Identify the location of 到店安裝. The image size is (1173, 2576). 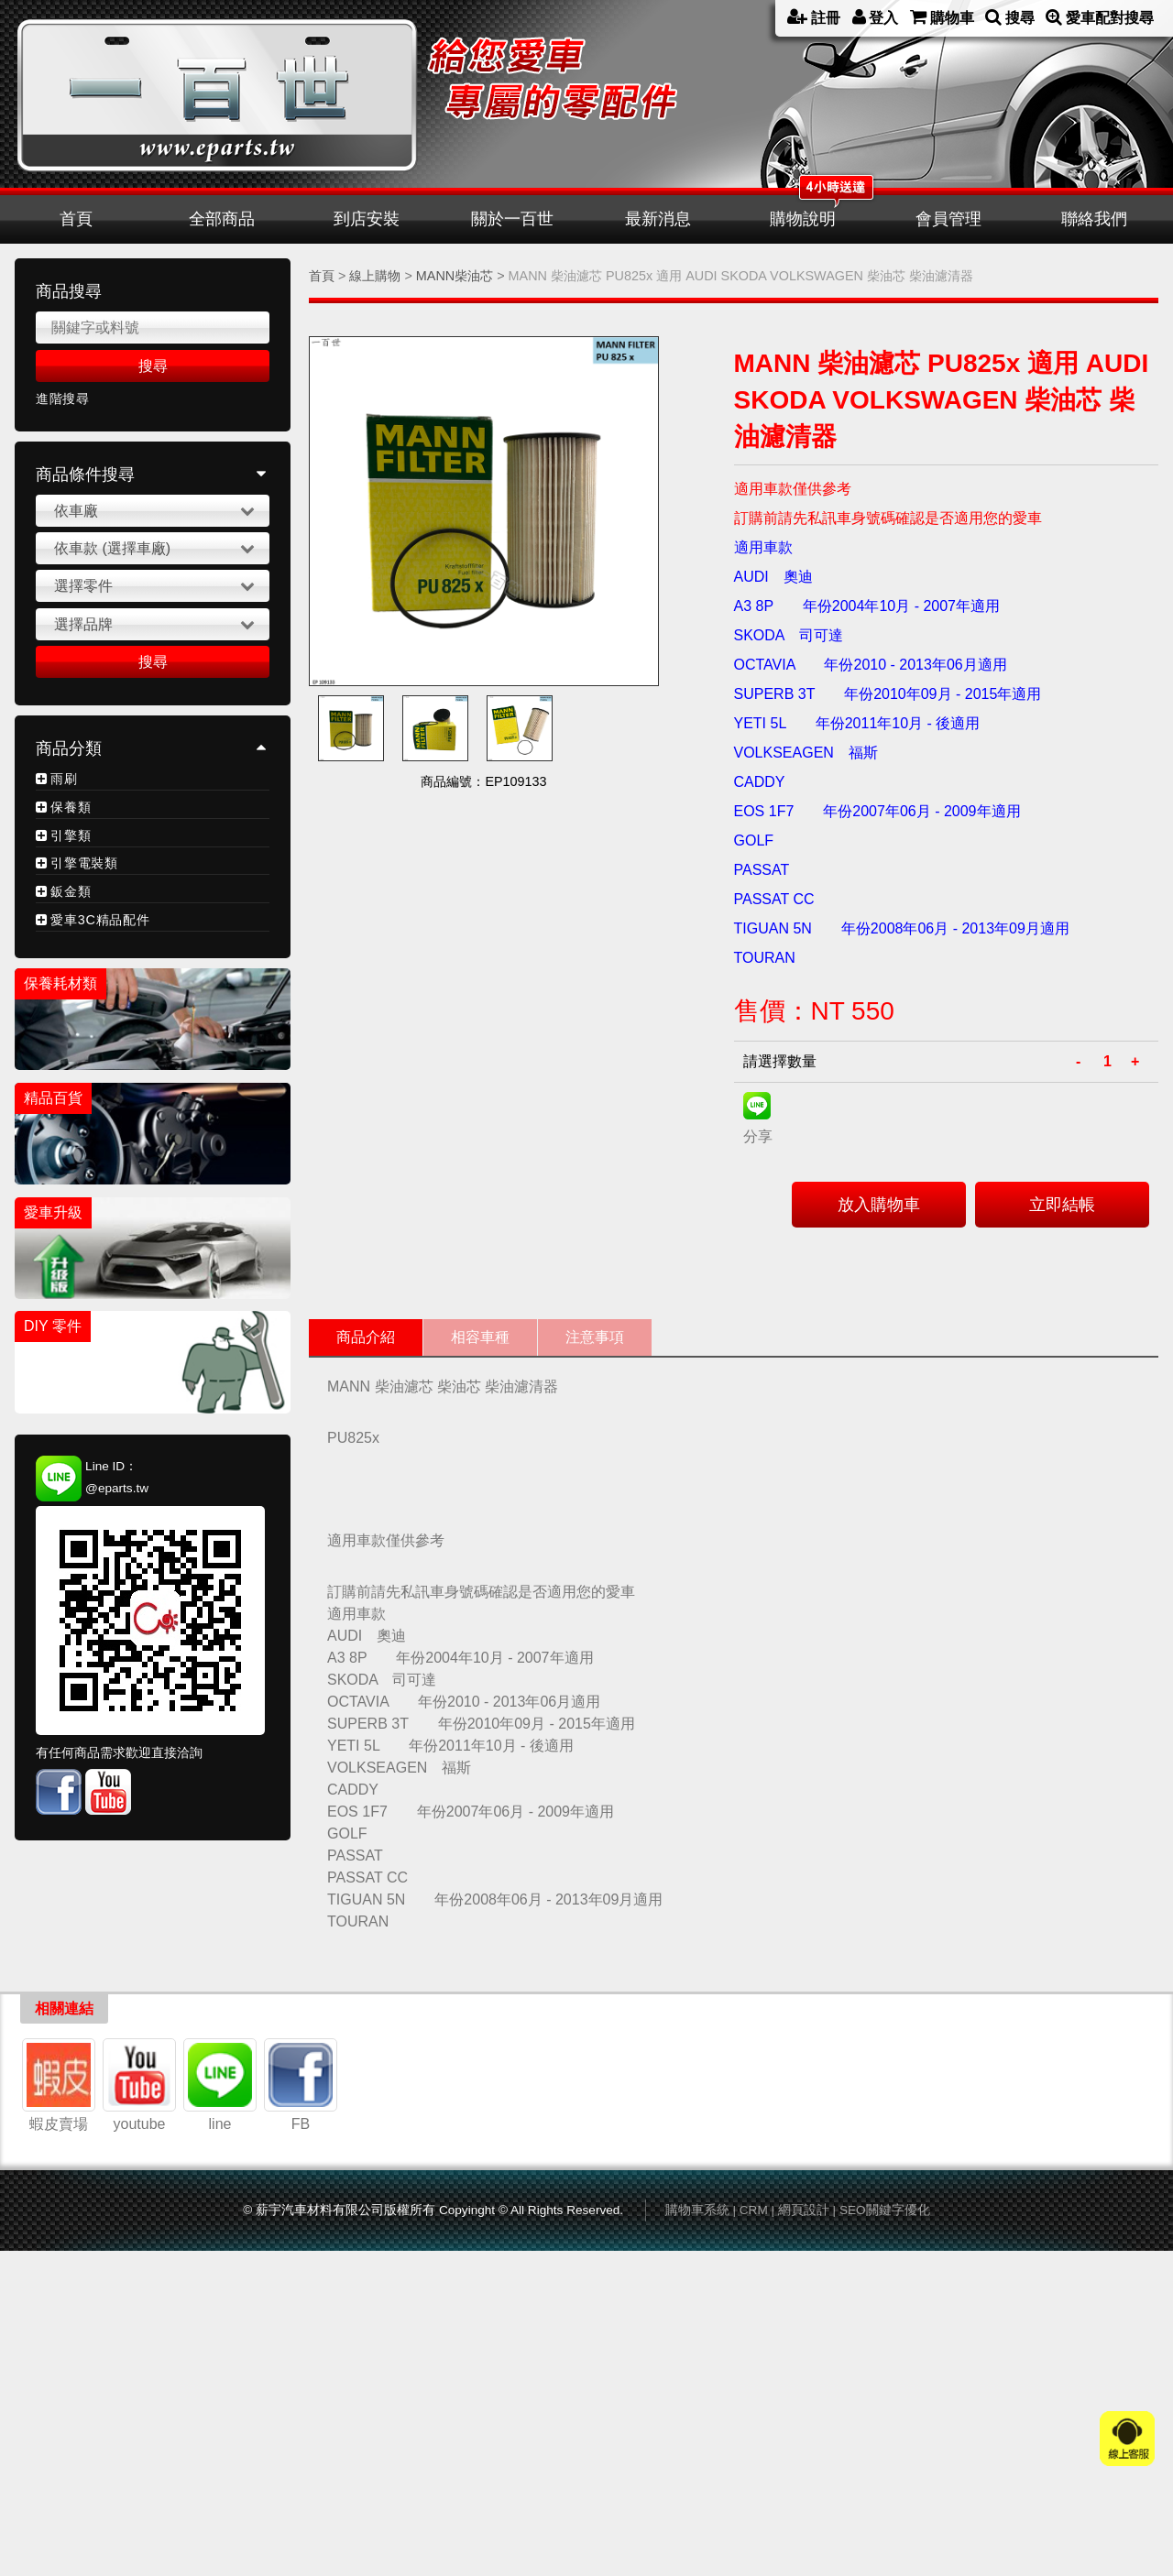
(367, 219).